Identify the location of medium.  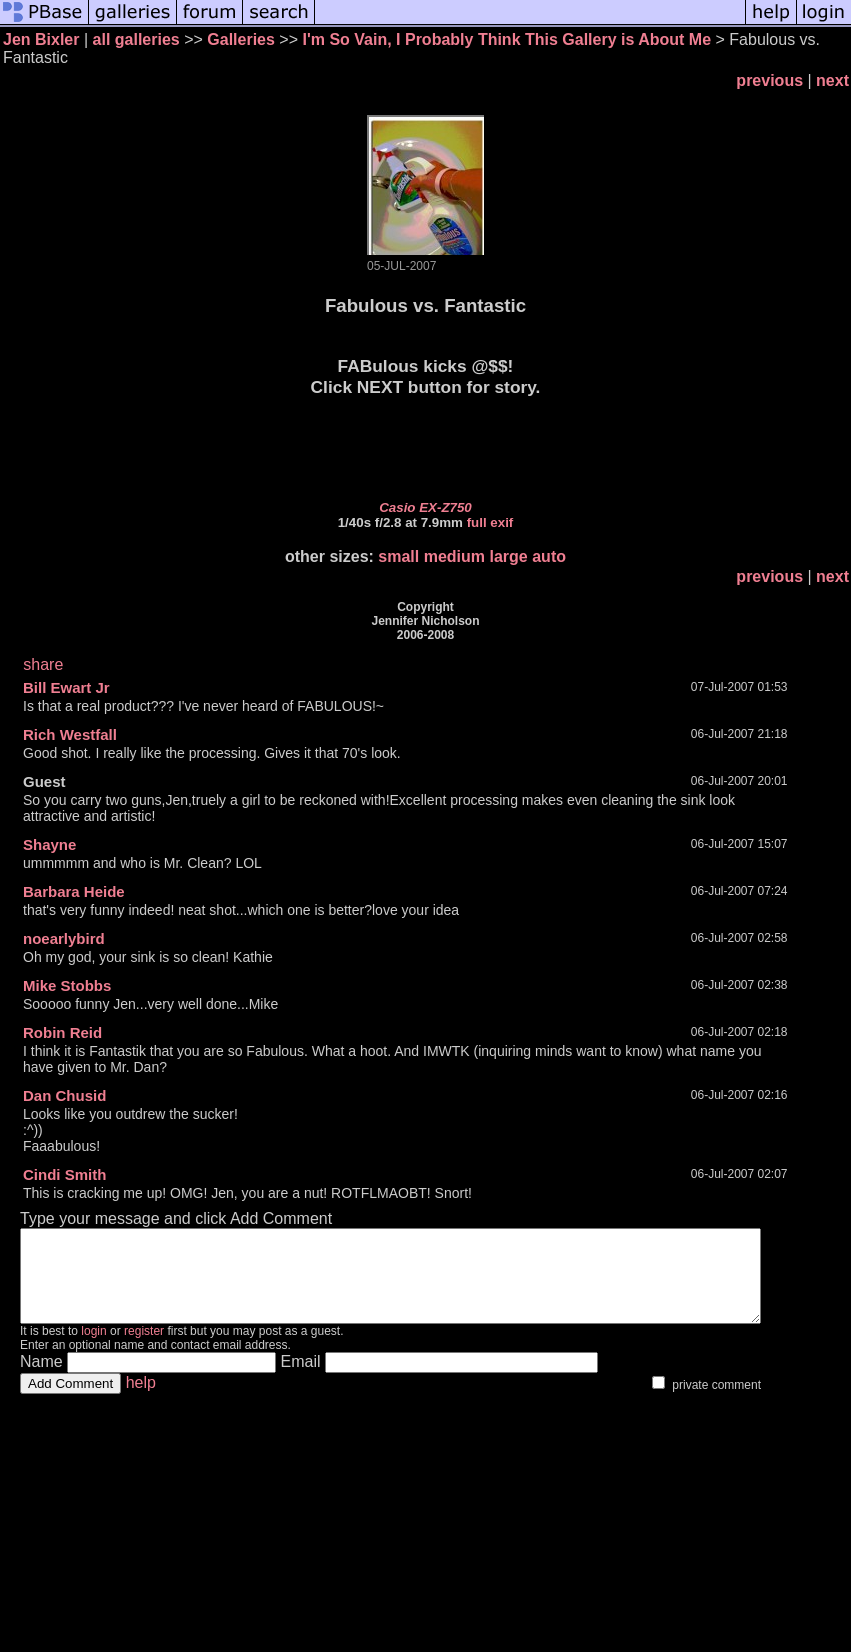
(454, 556).